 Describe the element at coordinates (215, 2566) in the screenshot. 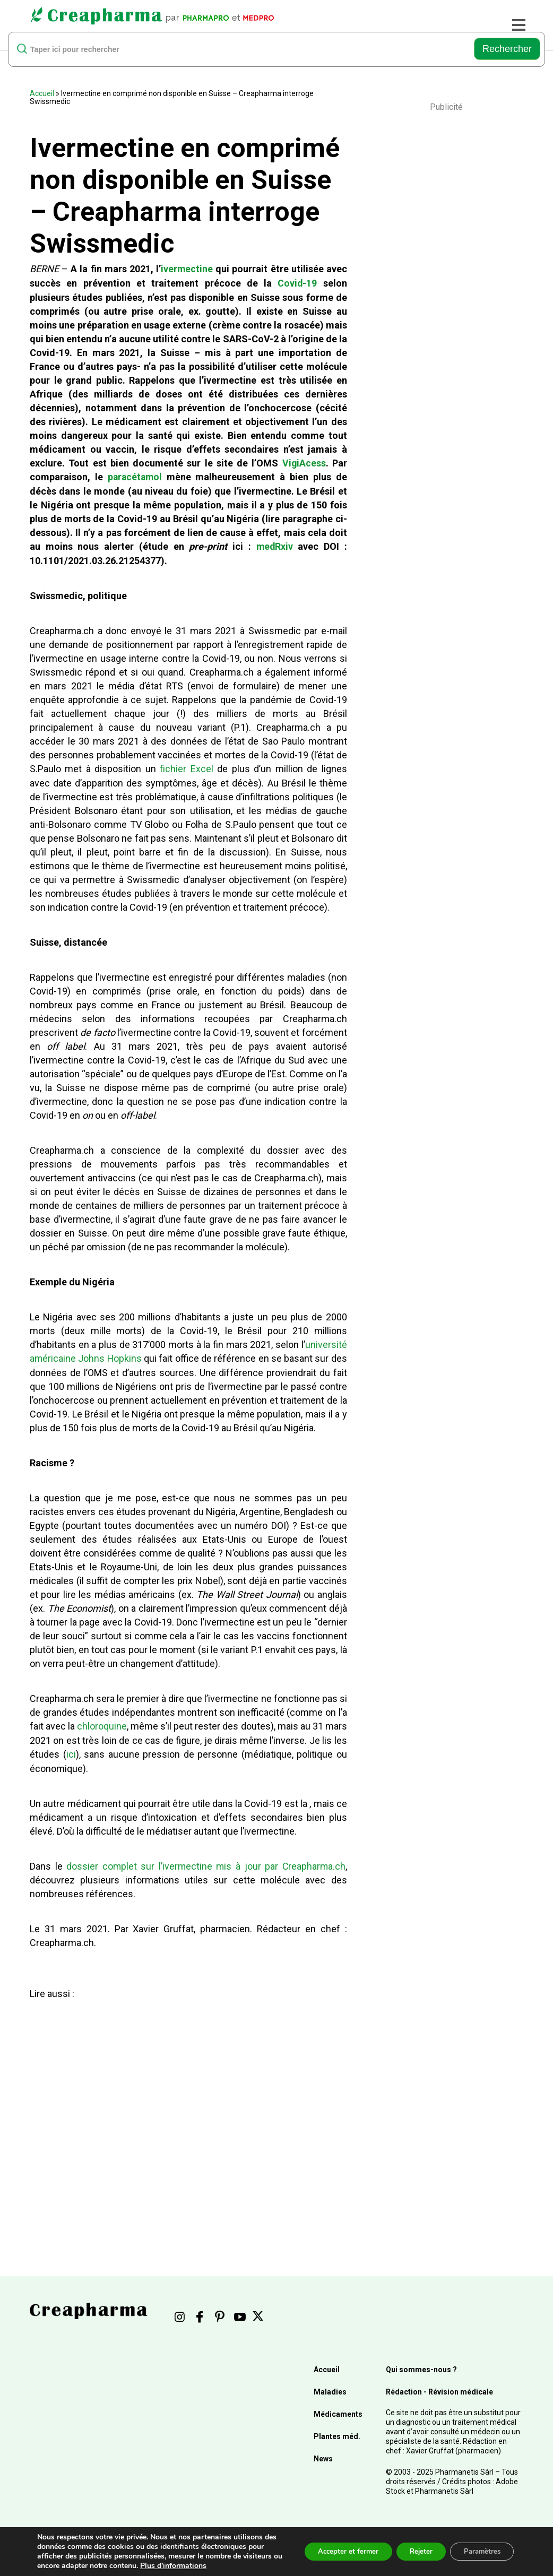

I see `Plus d'informations` at that location.